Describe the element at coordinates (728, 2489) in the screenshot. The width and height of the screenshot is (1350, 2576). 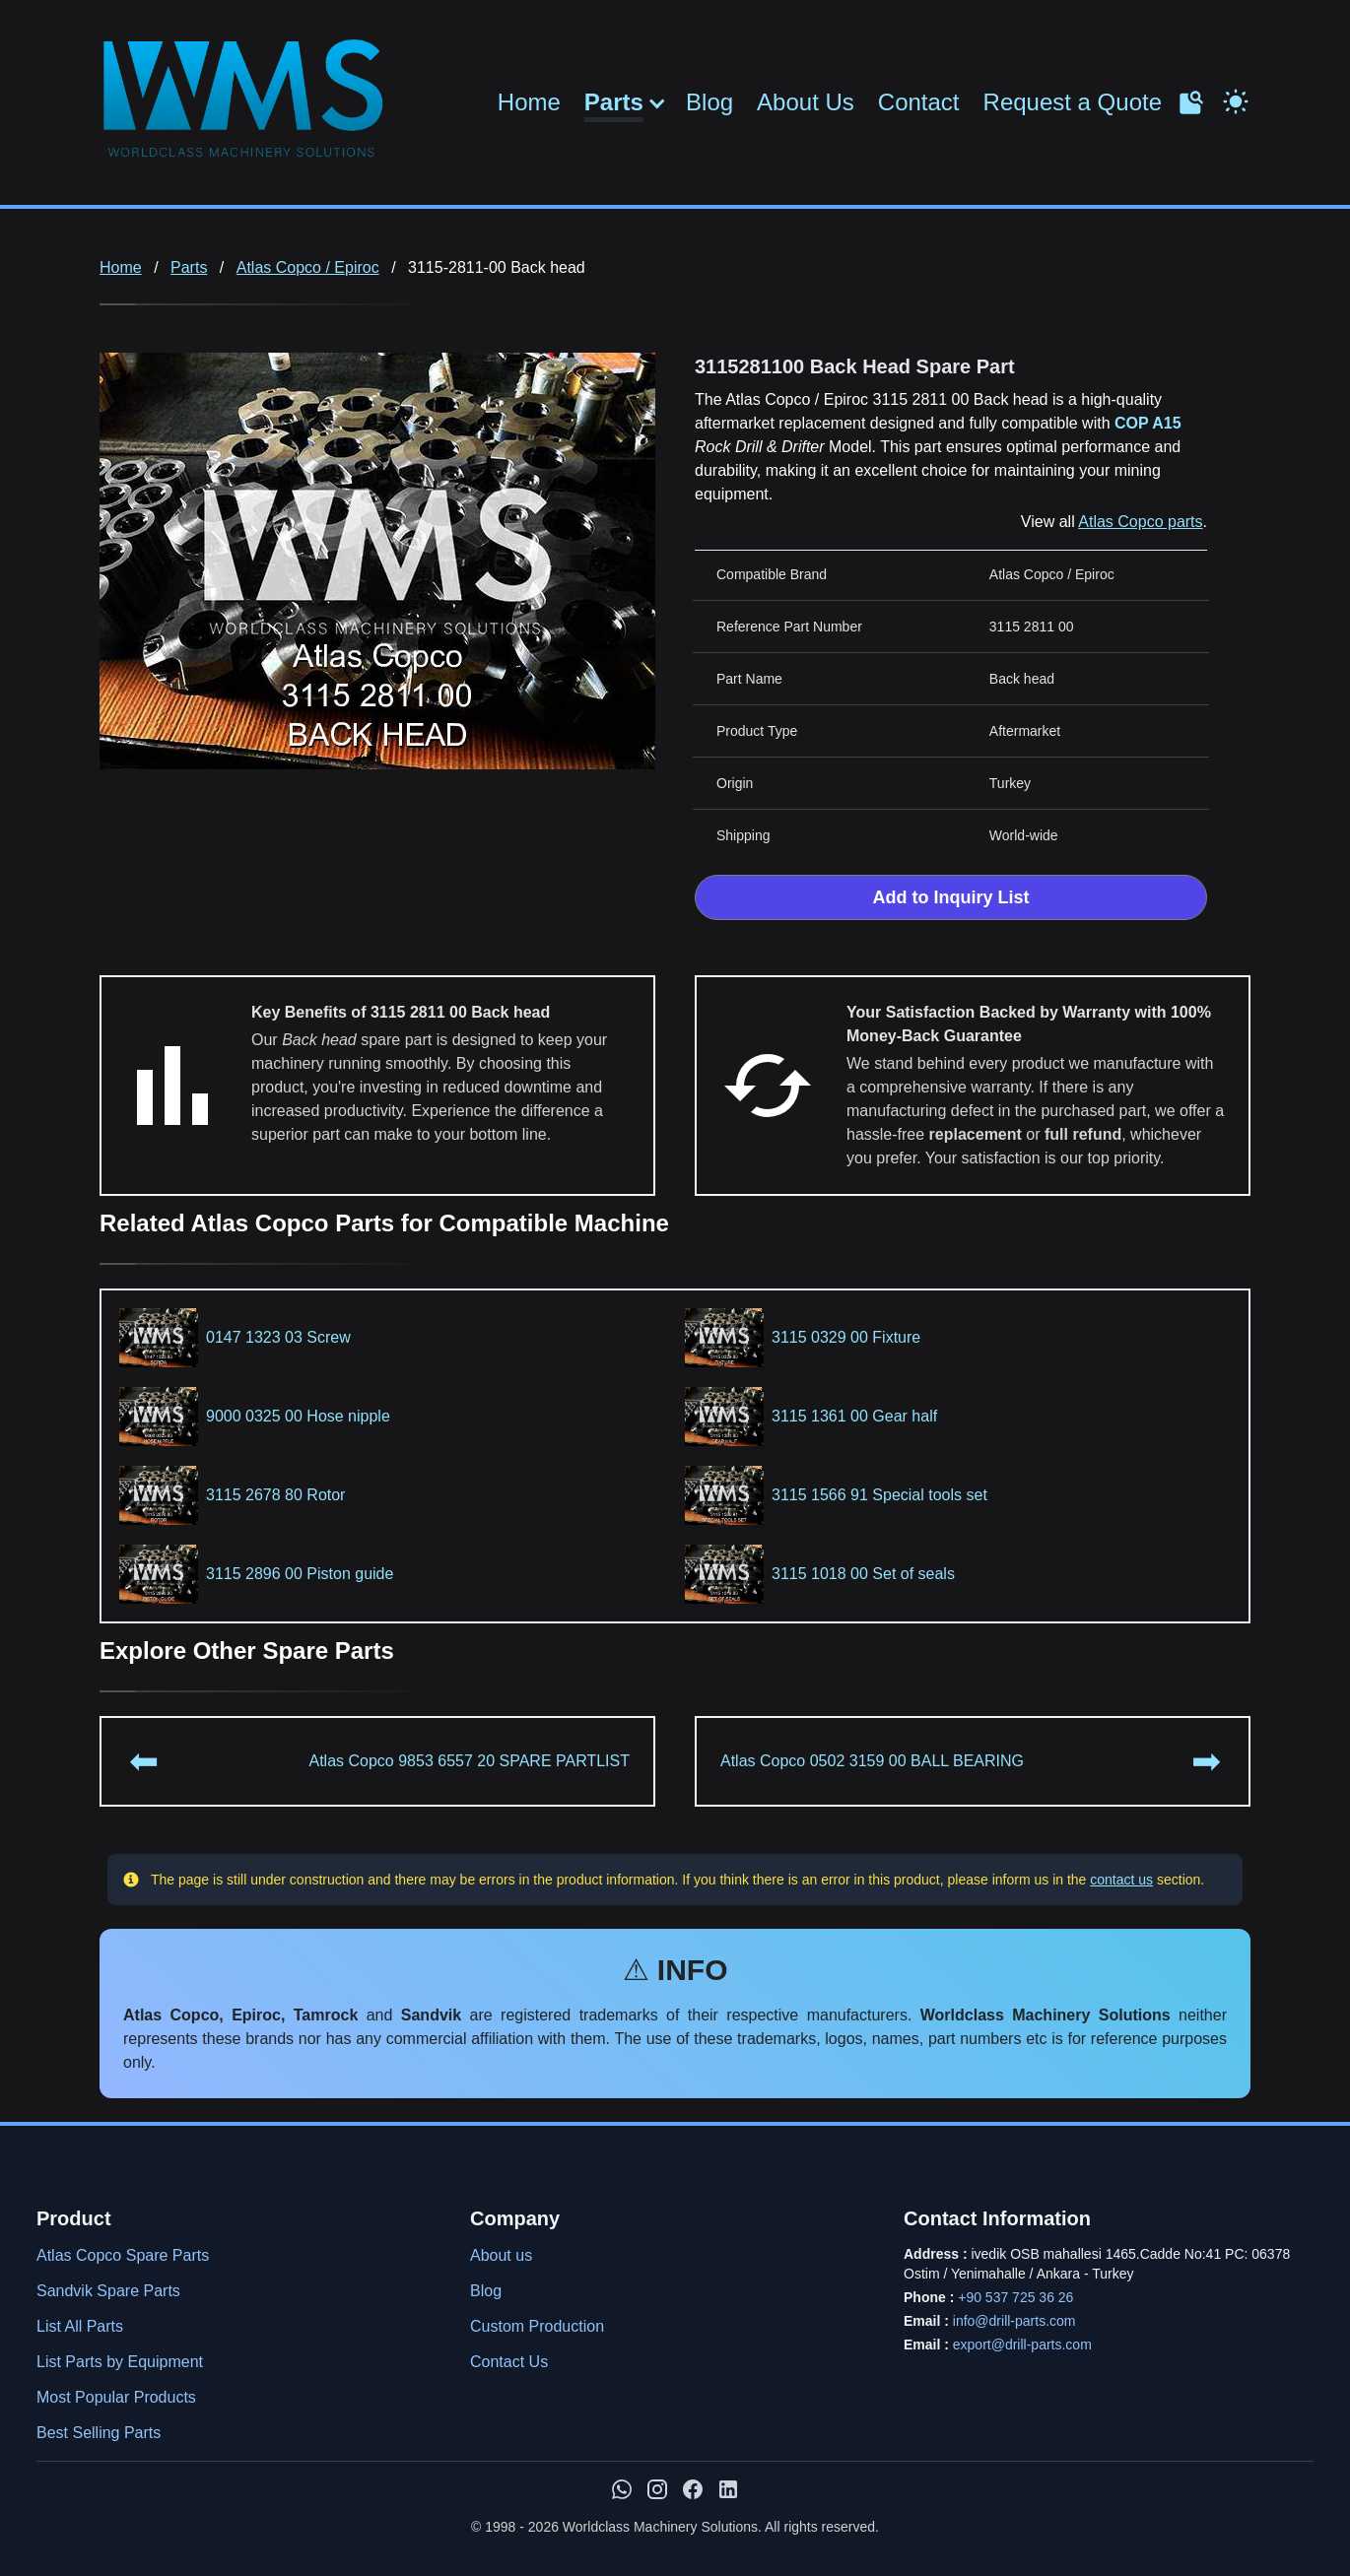
I see `[WMS on LinkedIn]` at that location.